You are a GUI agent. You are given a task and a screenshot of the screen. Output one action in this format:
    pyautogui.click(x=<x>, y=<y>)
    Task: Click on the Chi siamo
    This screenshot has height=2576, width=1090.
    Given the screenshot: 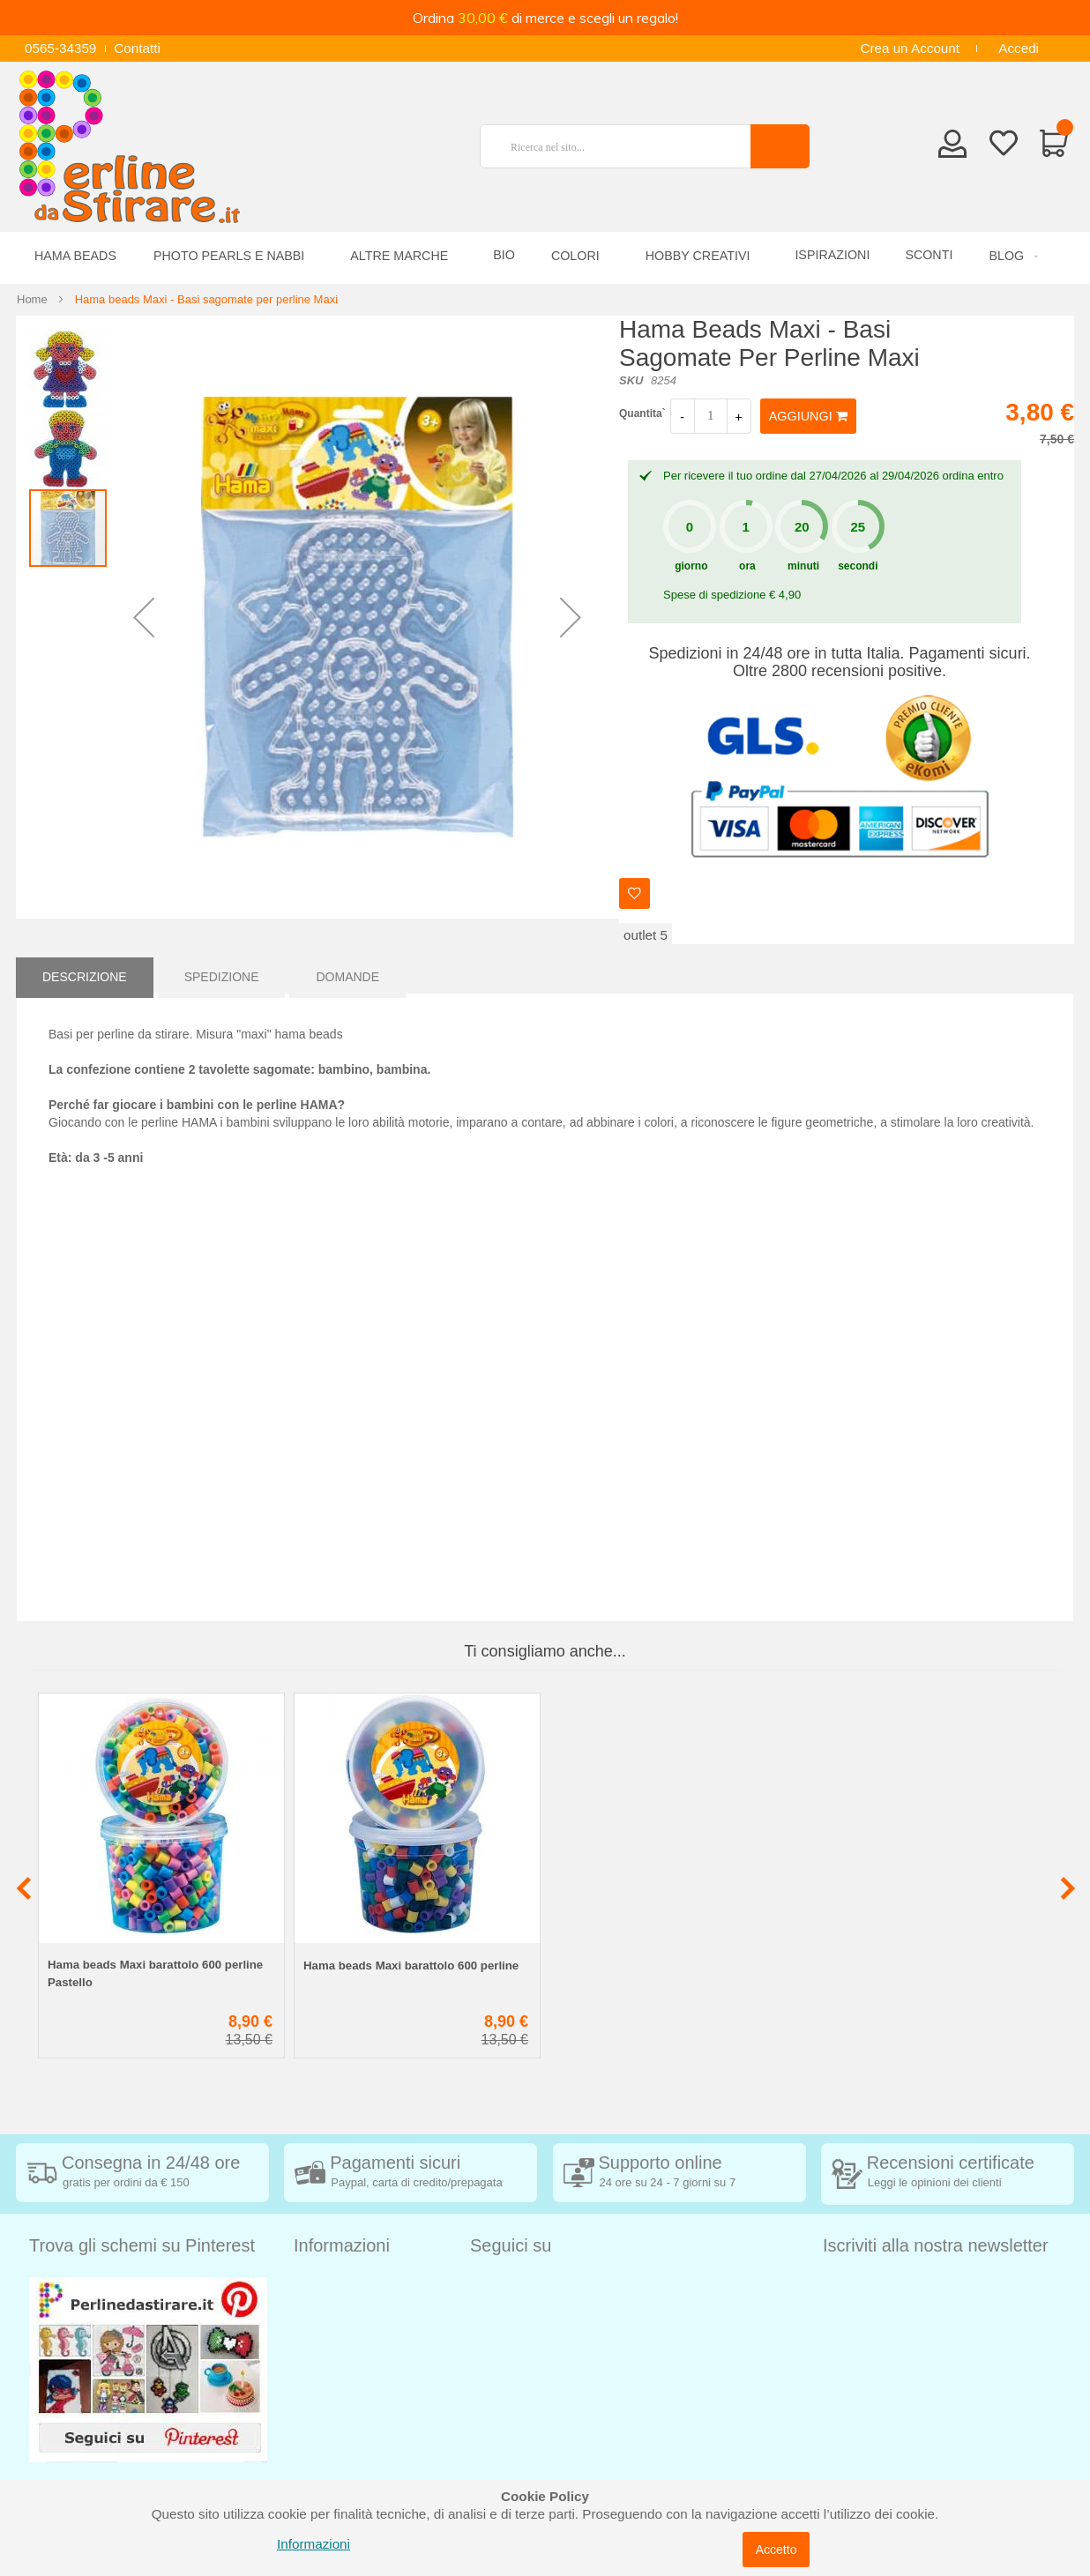 What is the action you would take?
    pyautogui.click(x=324, y=2444)
    